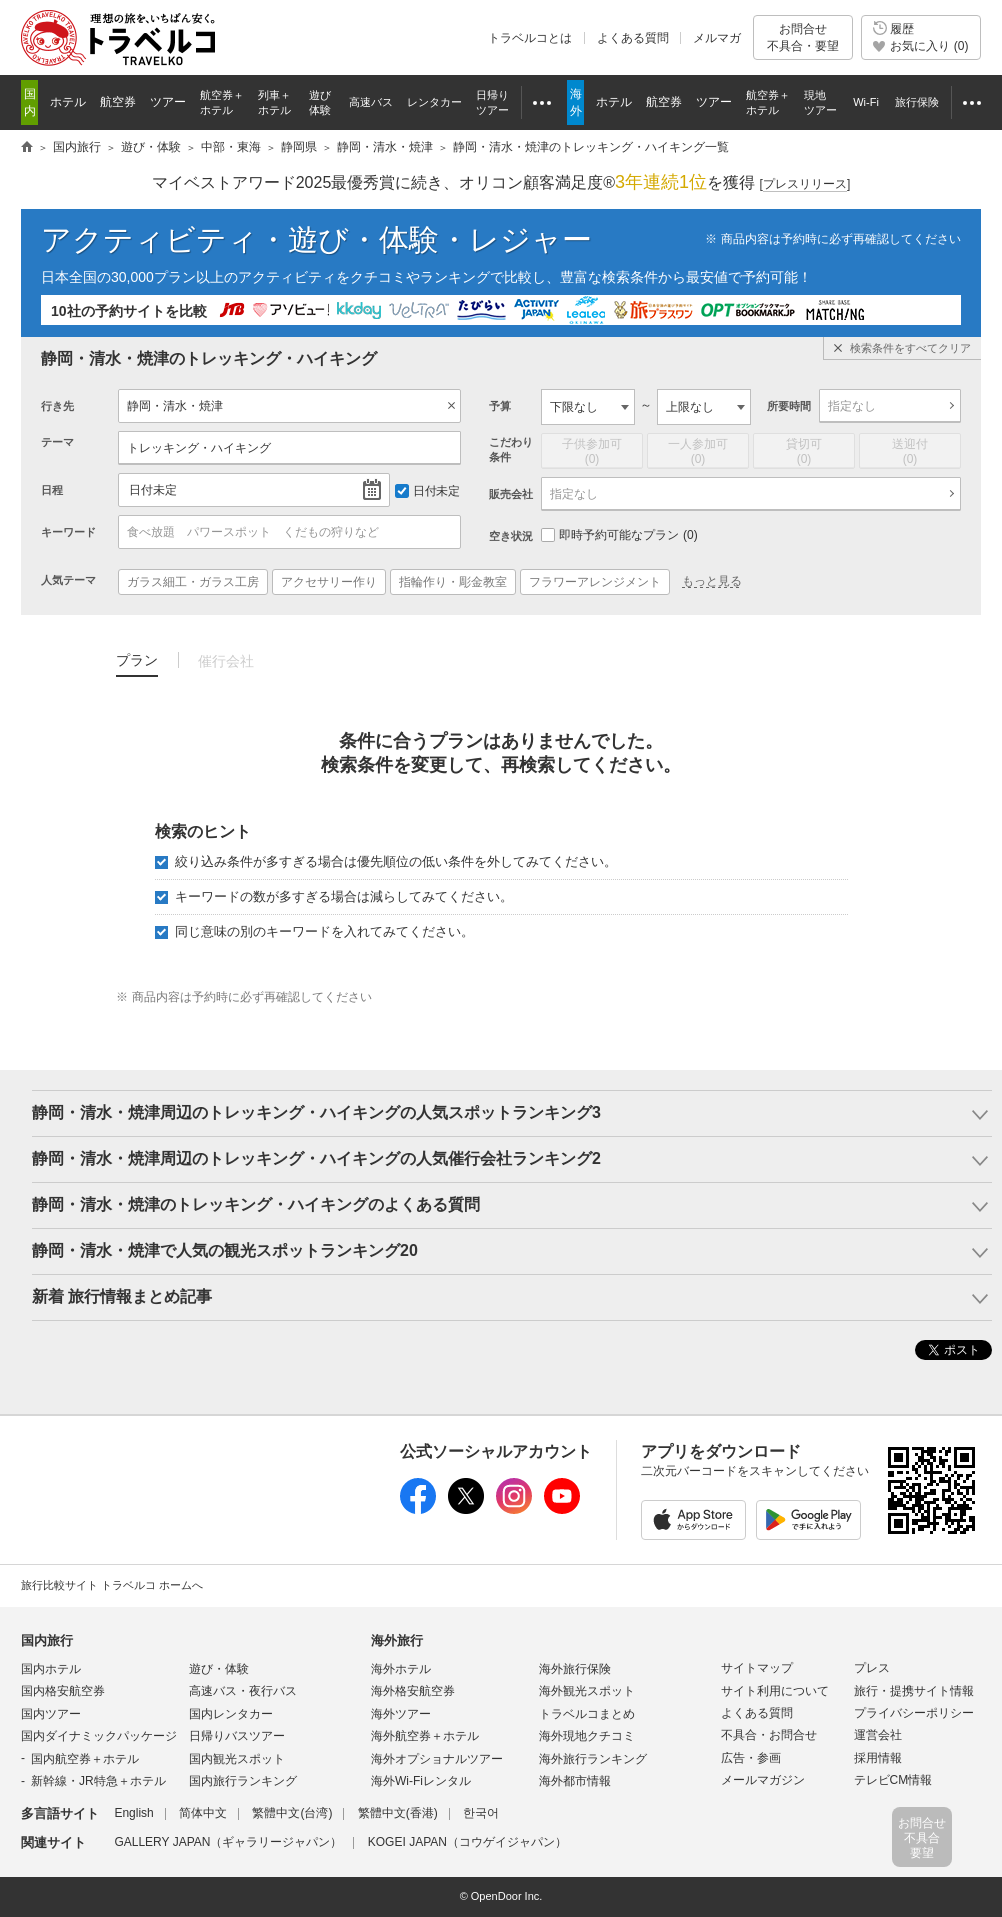  Describe the element at coordinates (413, 1691) in the screenshot. I see `海外格安航空券` at that location.